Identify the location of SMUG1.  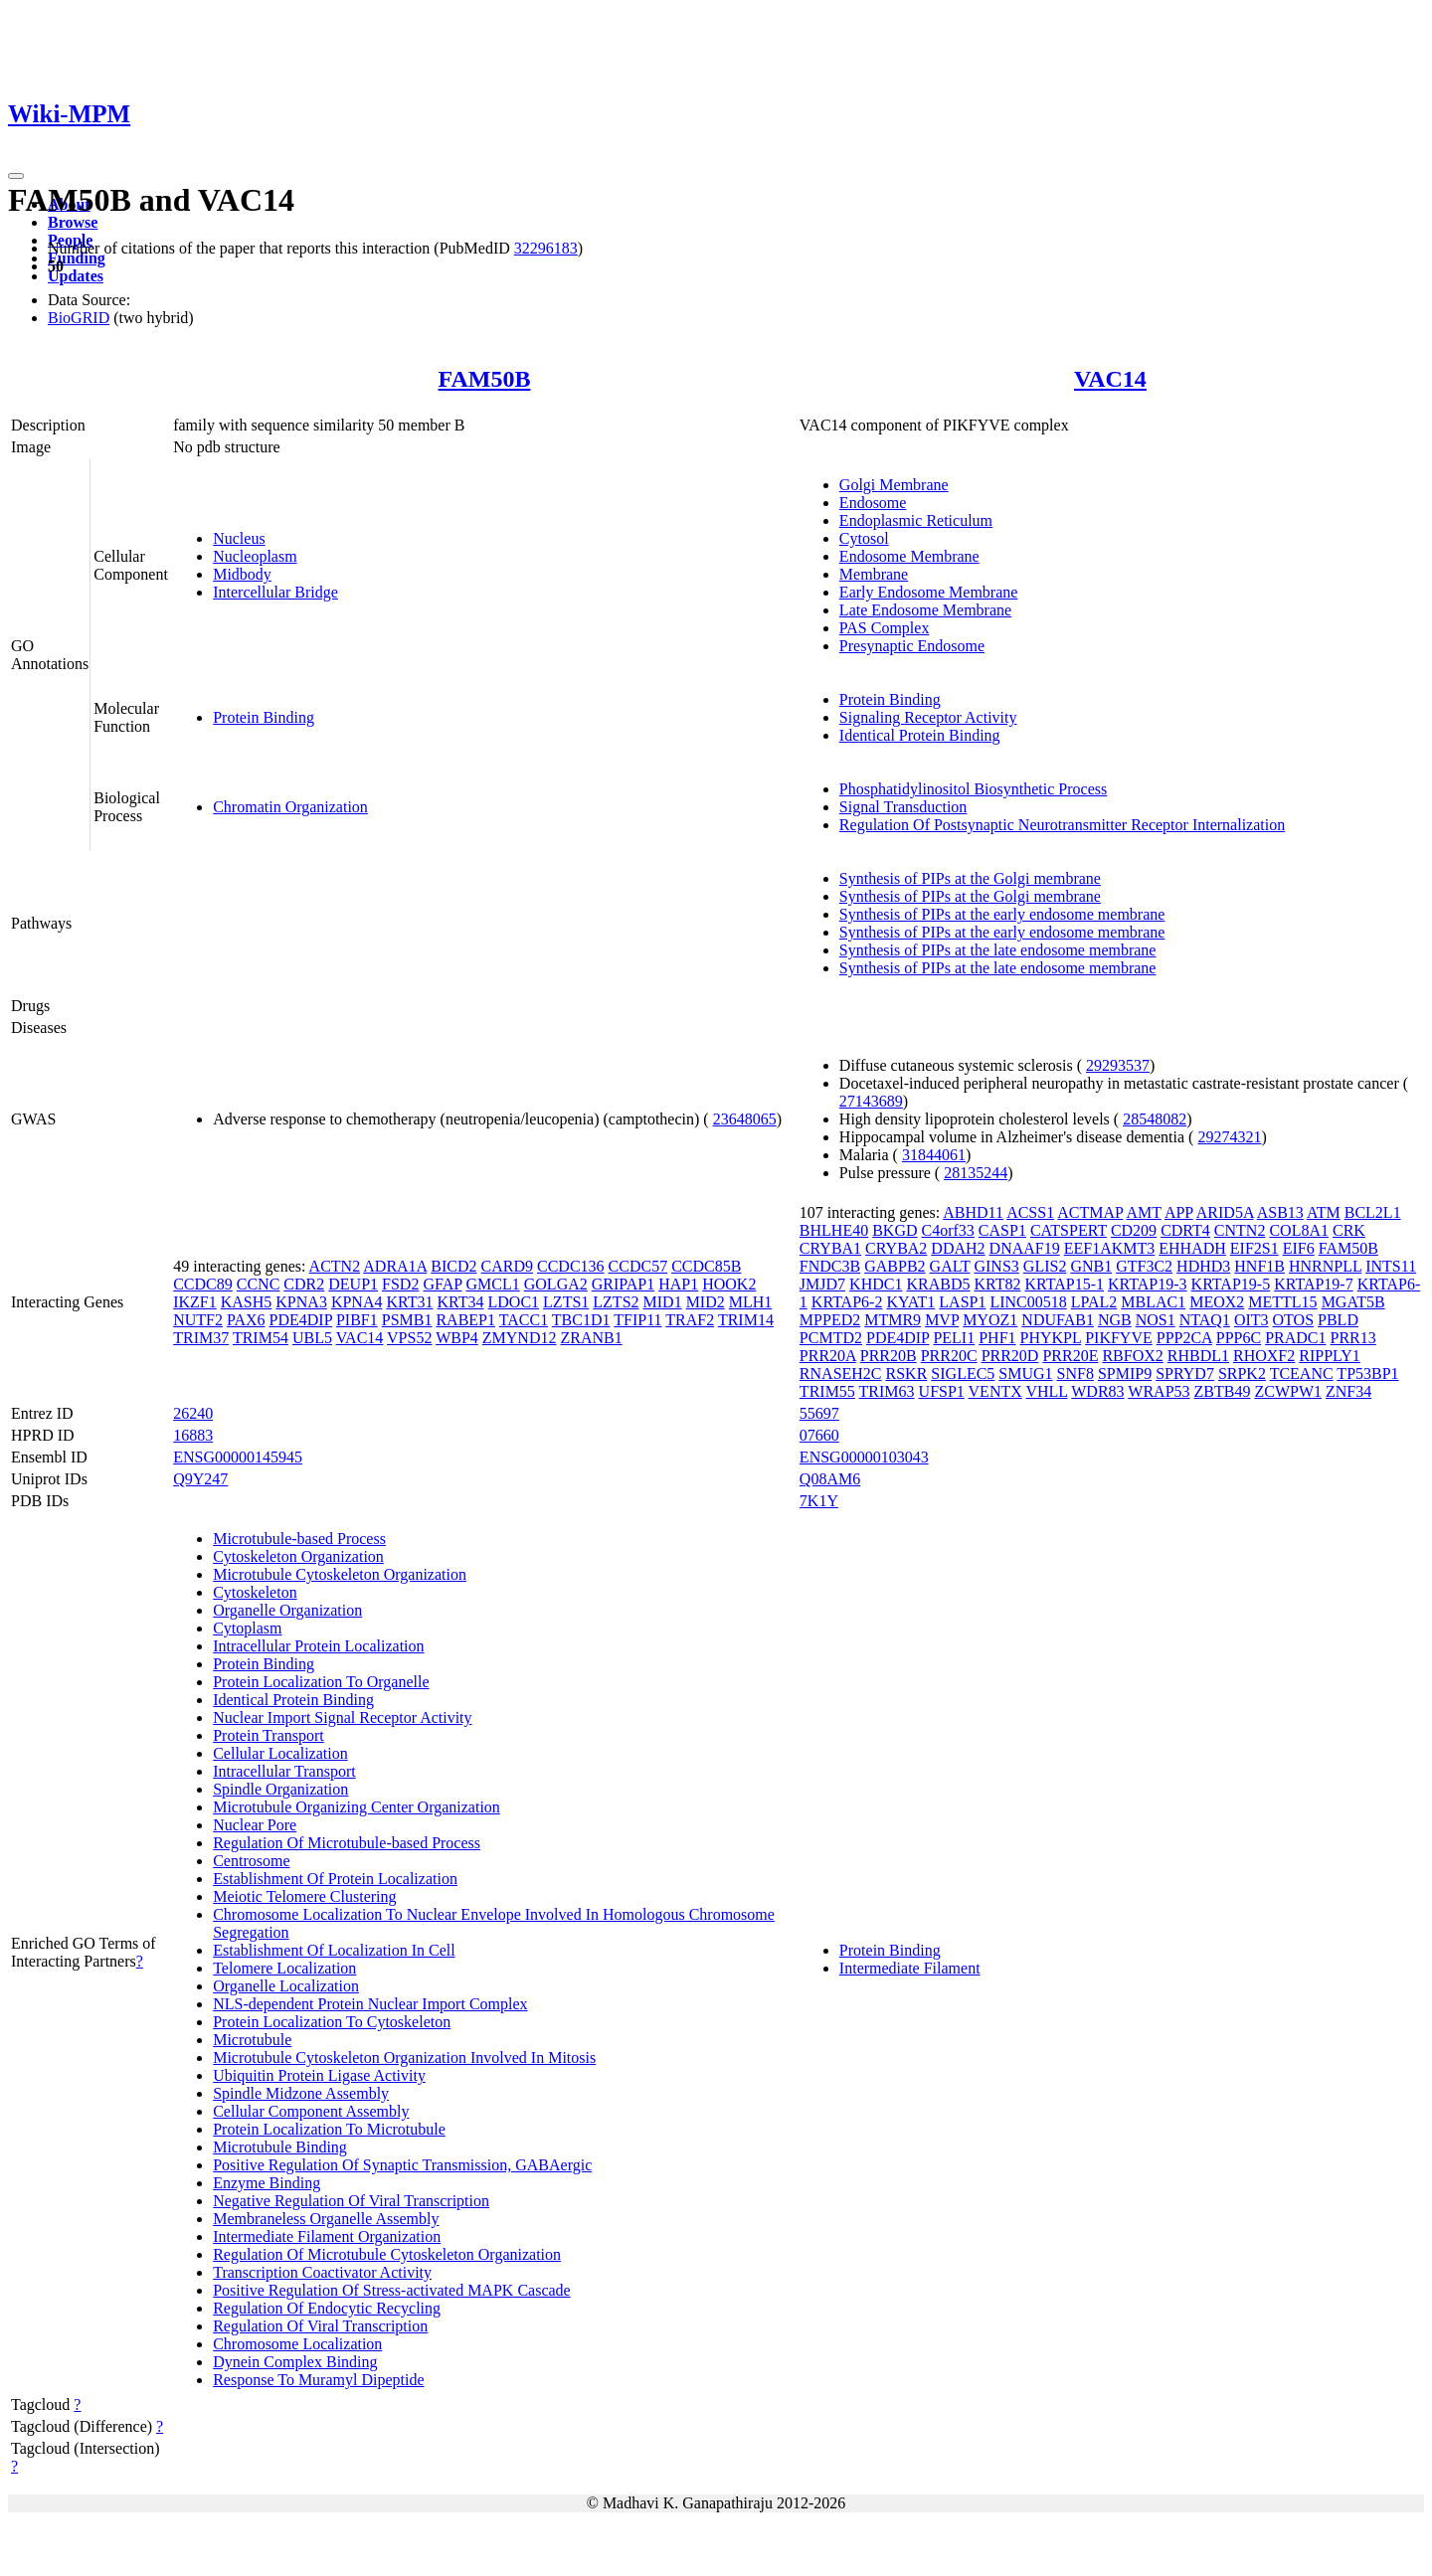
(1025, 1373).